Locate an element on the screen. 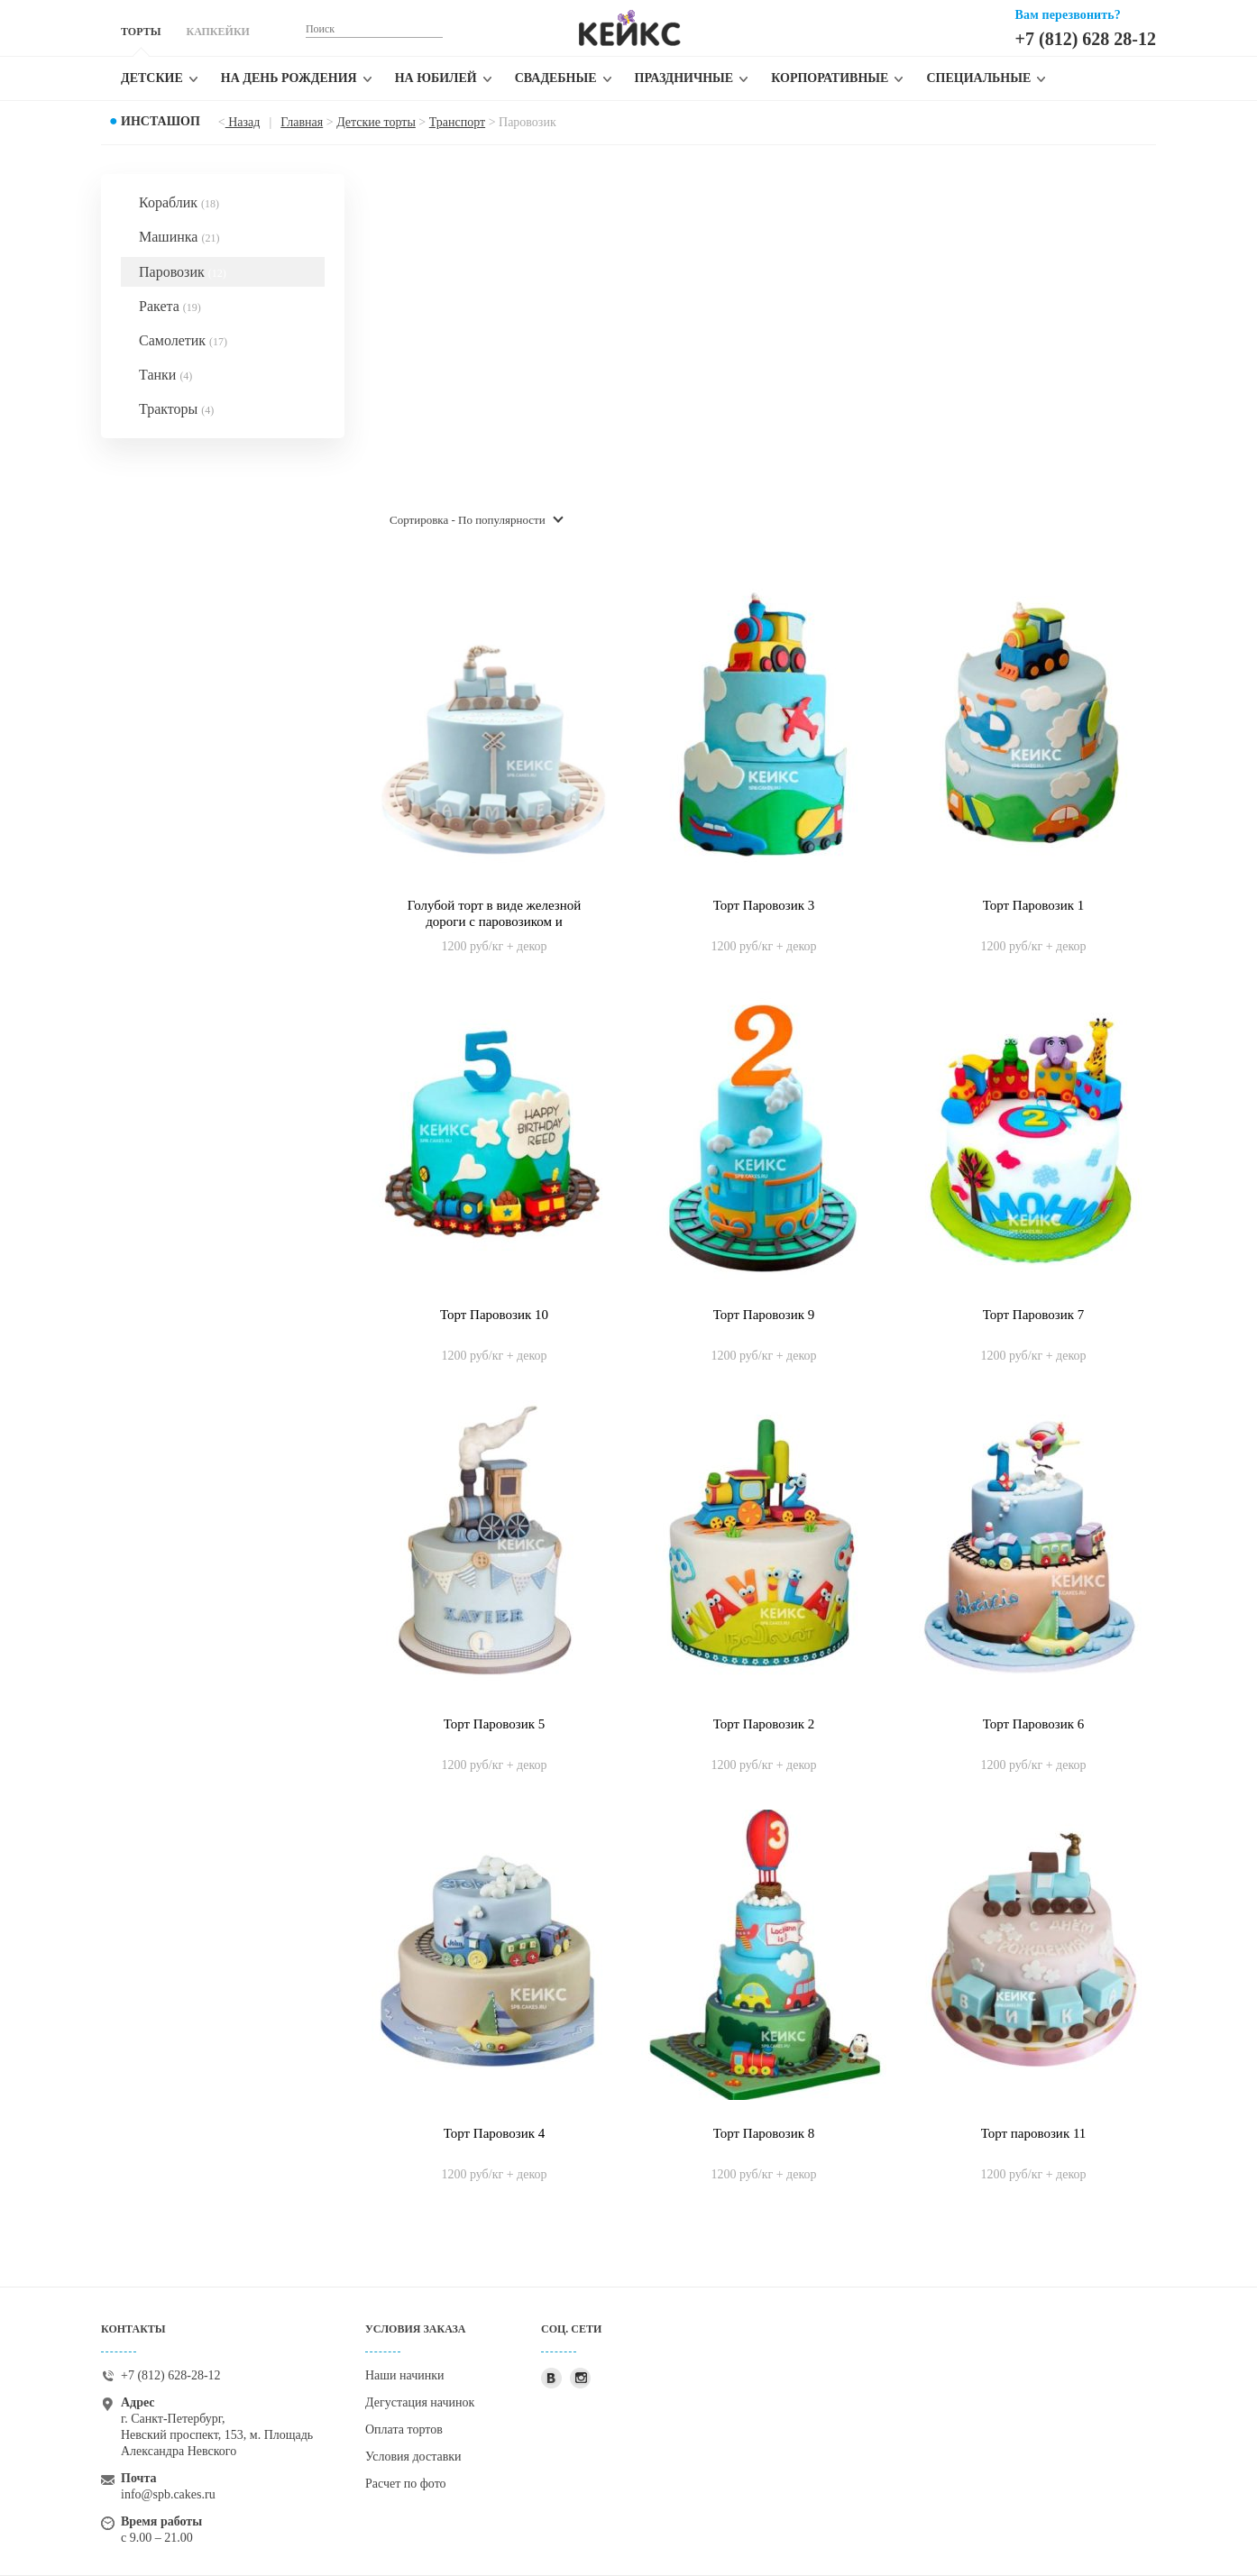 This screenshot has width=1257, height=2576. Наши начинки is located at coordinates (405, 2375).